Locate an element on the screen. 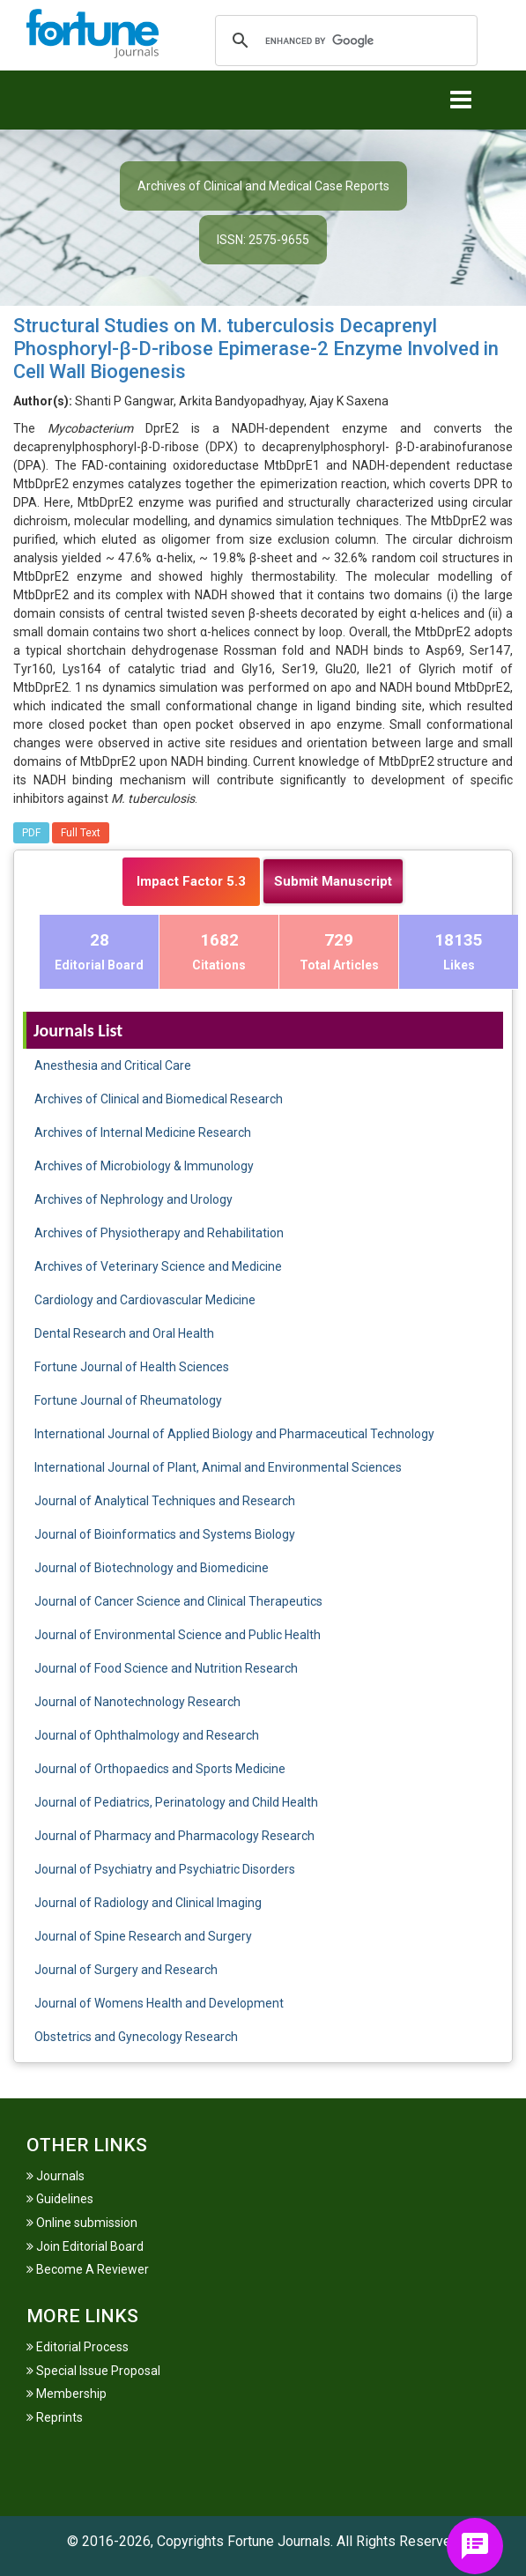 The image size is (526, 2576). Journals is located at coordinates (55, 2176).